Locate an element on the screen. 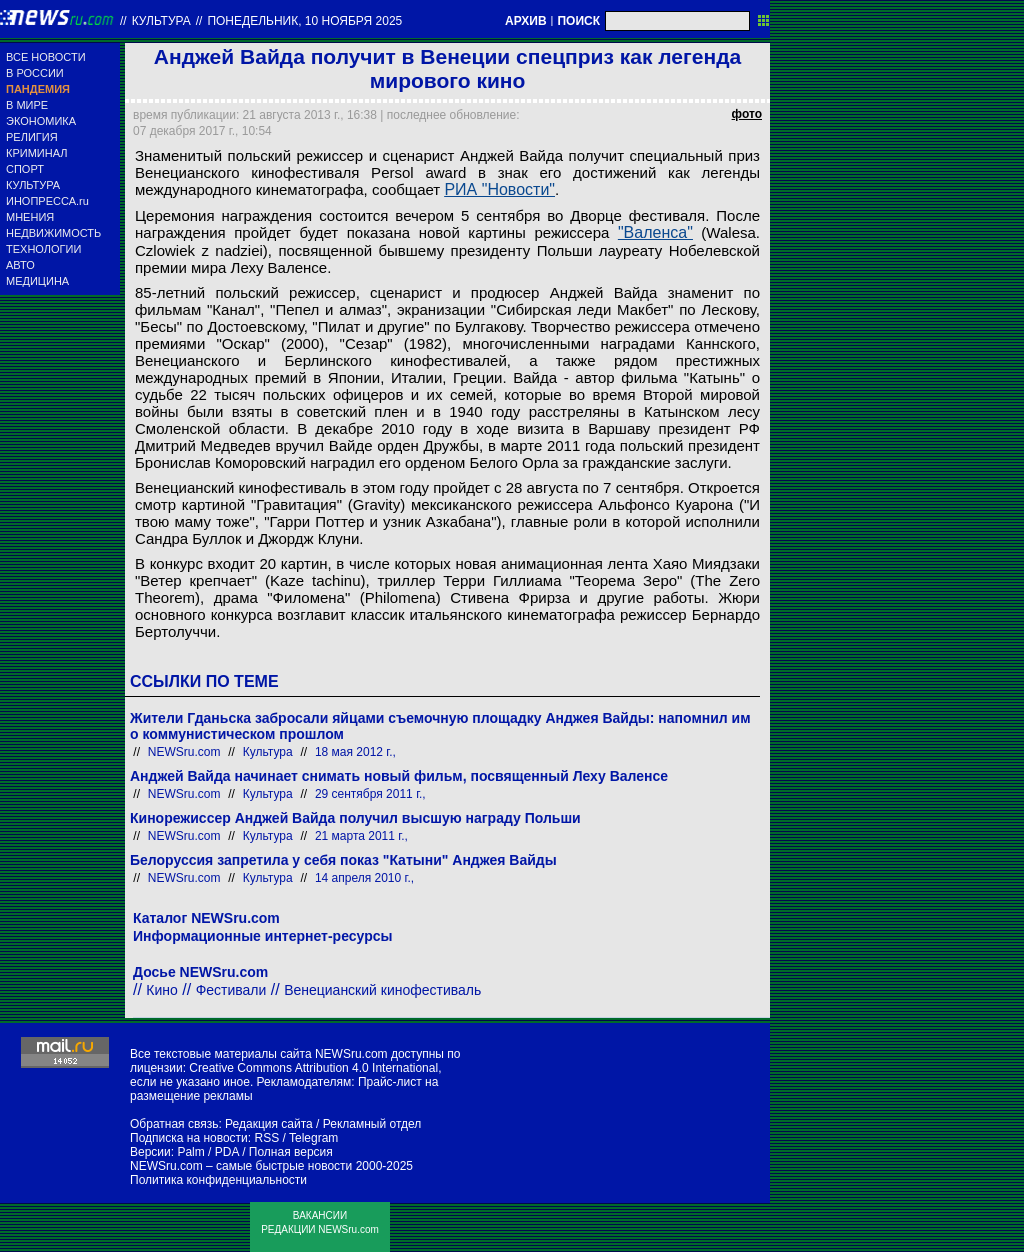  понедельник, 10 ноября 2025 is located at coordinates (304, 21).